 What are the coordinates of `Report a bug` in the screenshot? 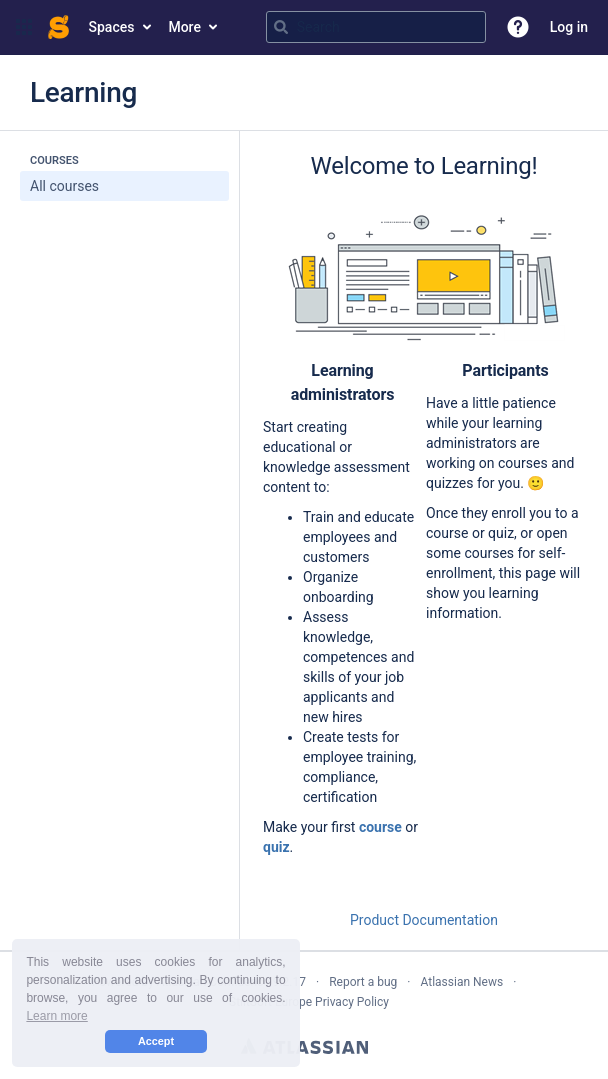 It's located at (363, 982).